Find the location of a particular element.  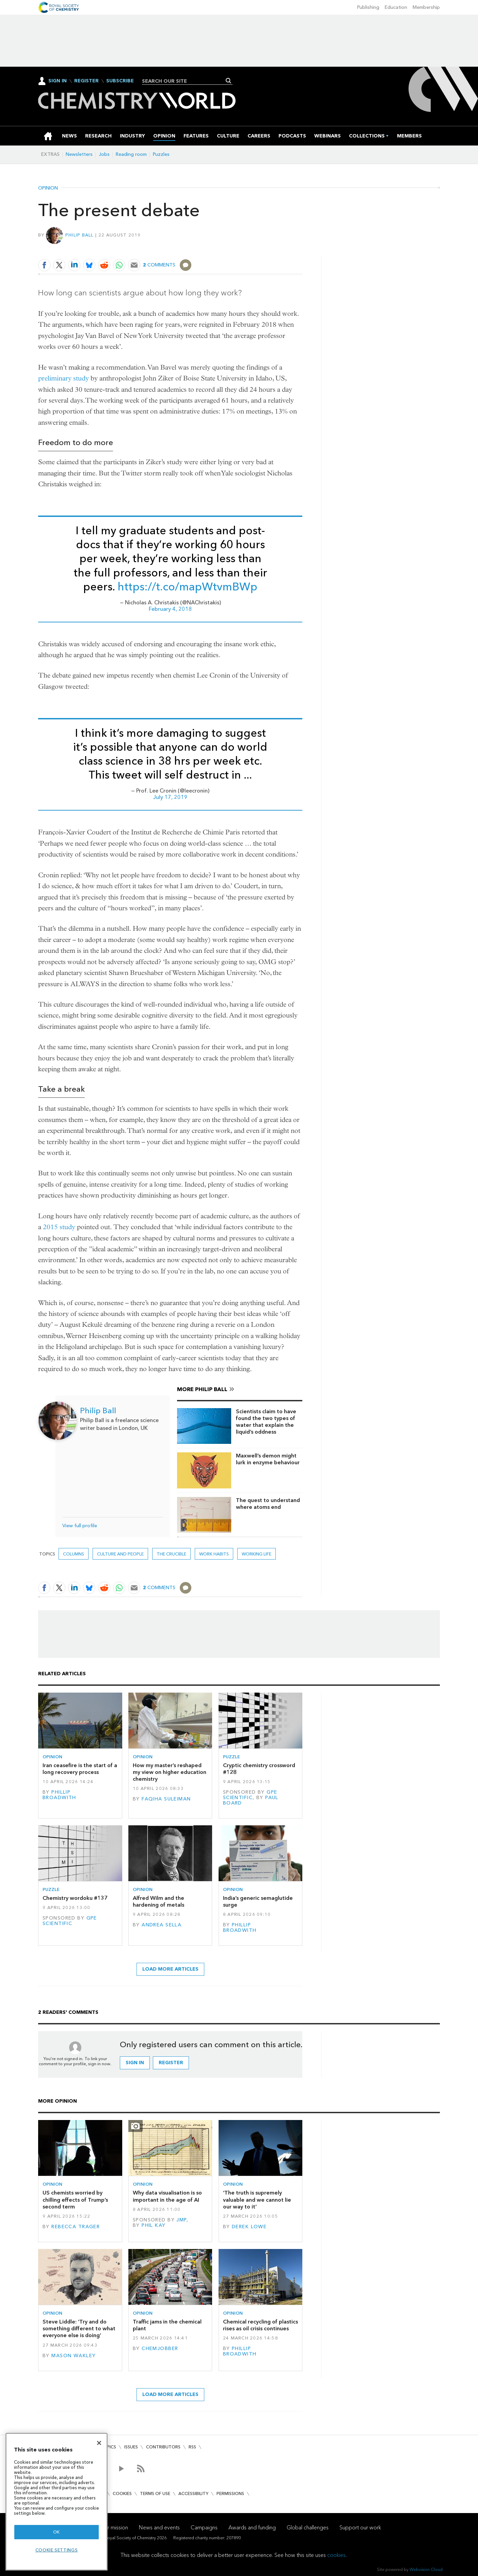

How my master’s reshaped my view on higher education chemistry is located at coordinates (169, 1772).